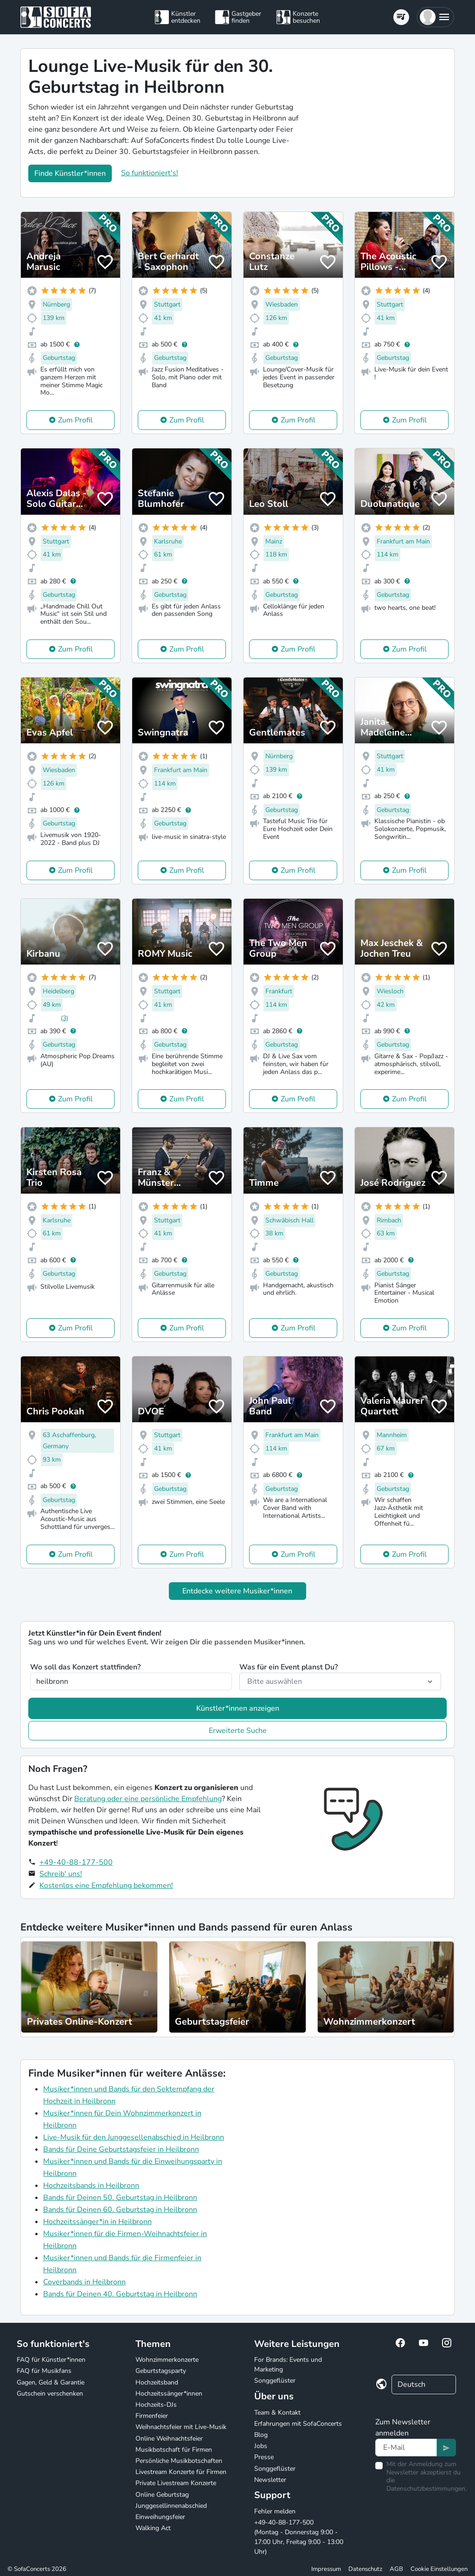 The height and width of the screenshot is (2576, 475). Describe the element at coordinates (156, 2382) in the screenshot. I see `Hochzeitsband` at that location.